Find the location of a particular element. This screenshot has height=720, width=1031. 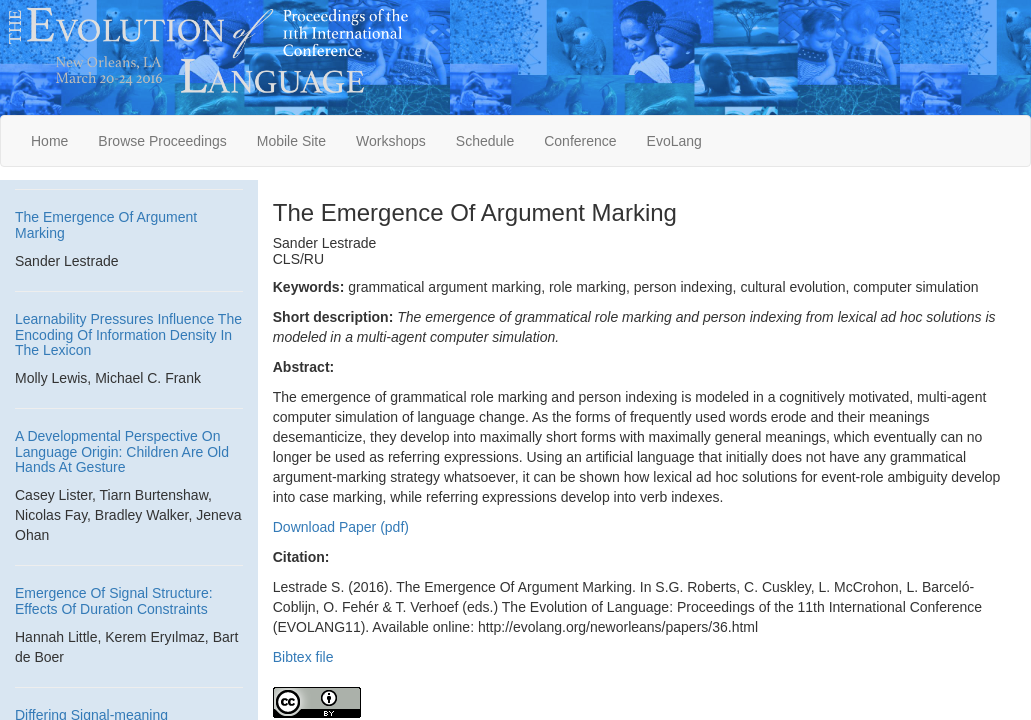

Learnability Pressures Influence The Encoding Of Information Density In The Lexicon is located at coordinates (128, 334).